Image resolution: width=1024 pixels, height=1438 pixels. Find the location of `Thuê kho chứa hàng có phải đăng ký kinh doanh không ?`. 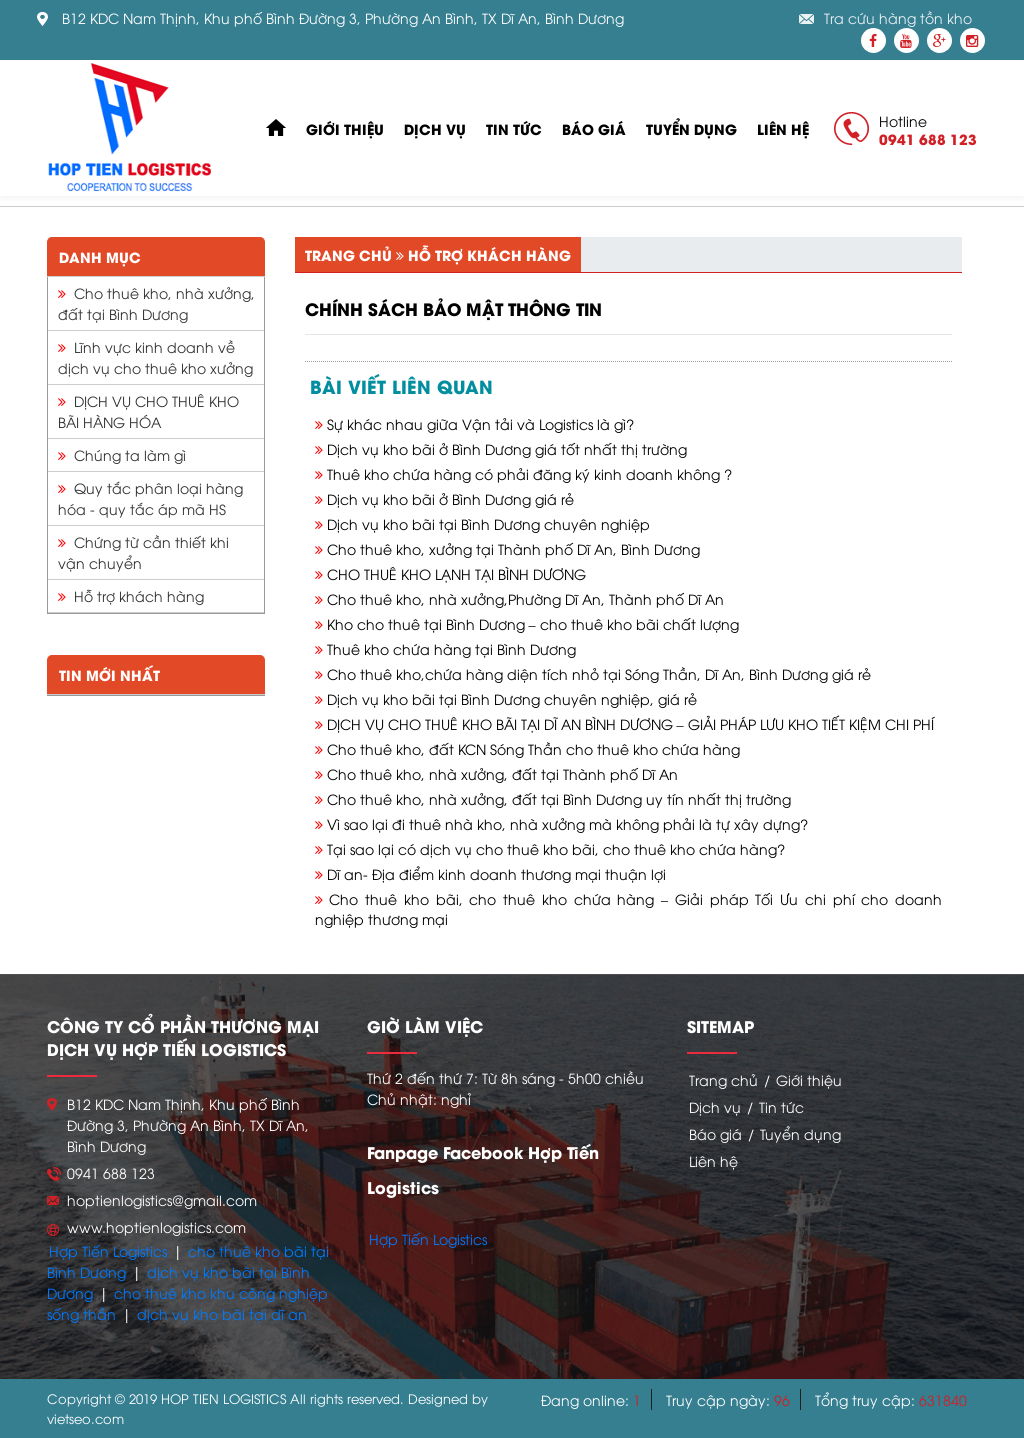

Thuê kho chứa hàng có phải đăng ký kinh doanh không ? is located at coordinates (529, 473).